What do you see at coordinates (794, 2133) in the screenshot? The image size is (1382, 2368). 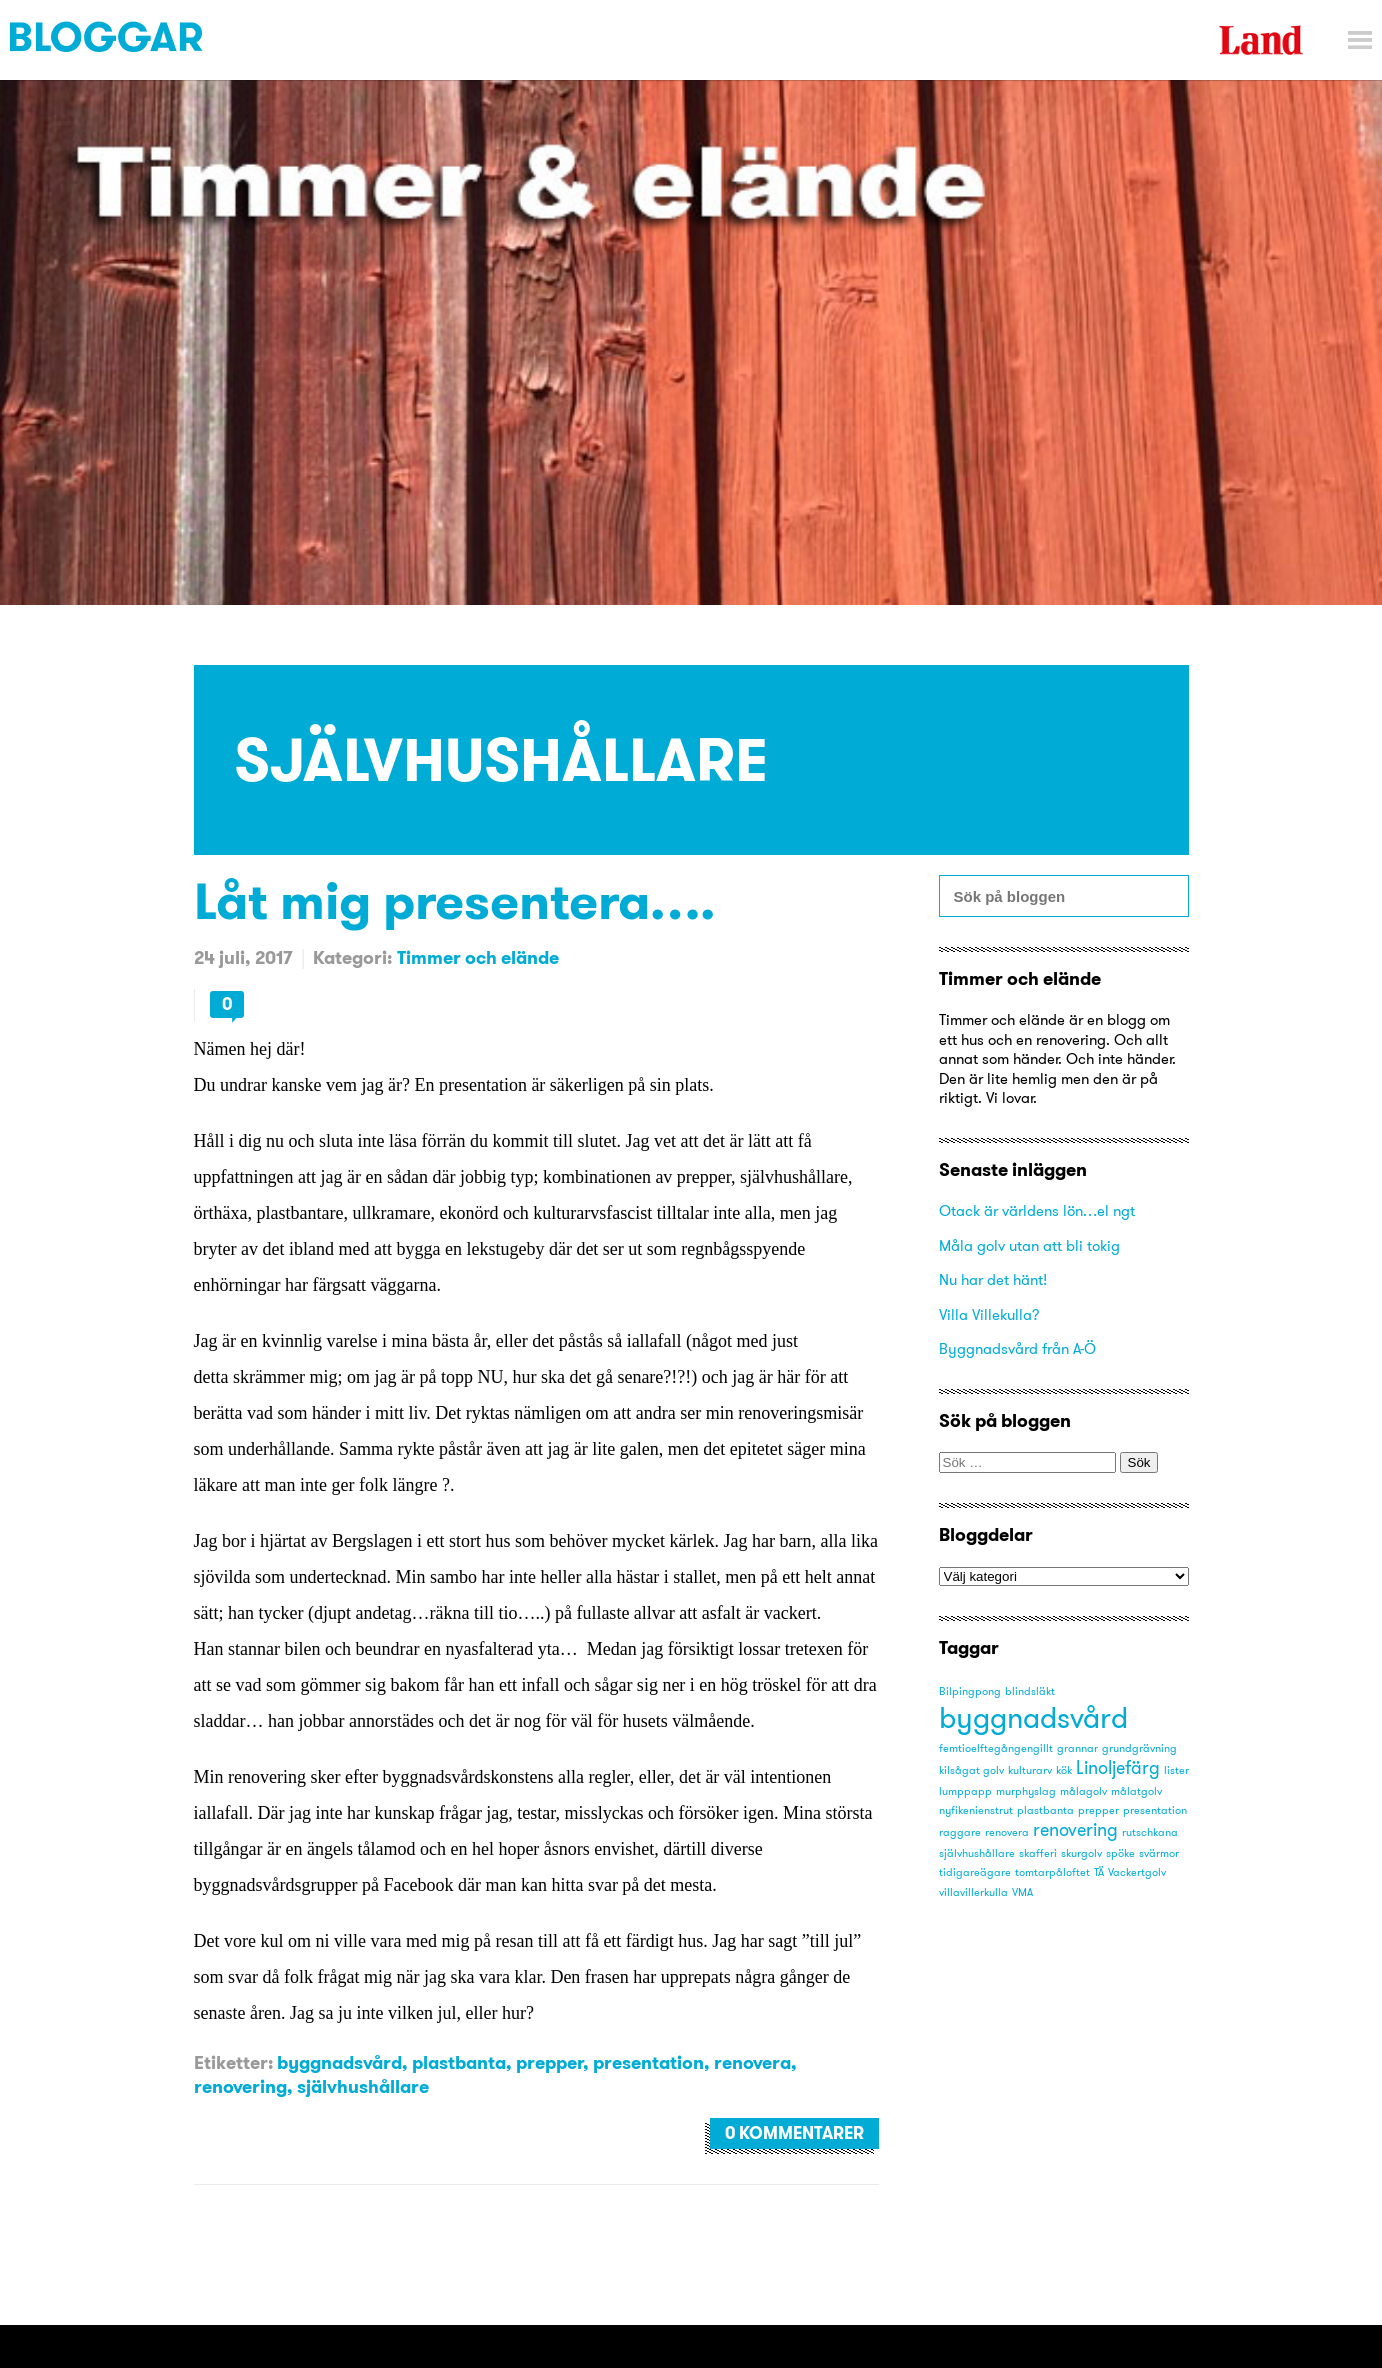 I see `0 kommentarer` at bounding box center [794, 2133].